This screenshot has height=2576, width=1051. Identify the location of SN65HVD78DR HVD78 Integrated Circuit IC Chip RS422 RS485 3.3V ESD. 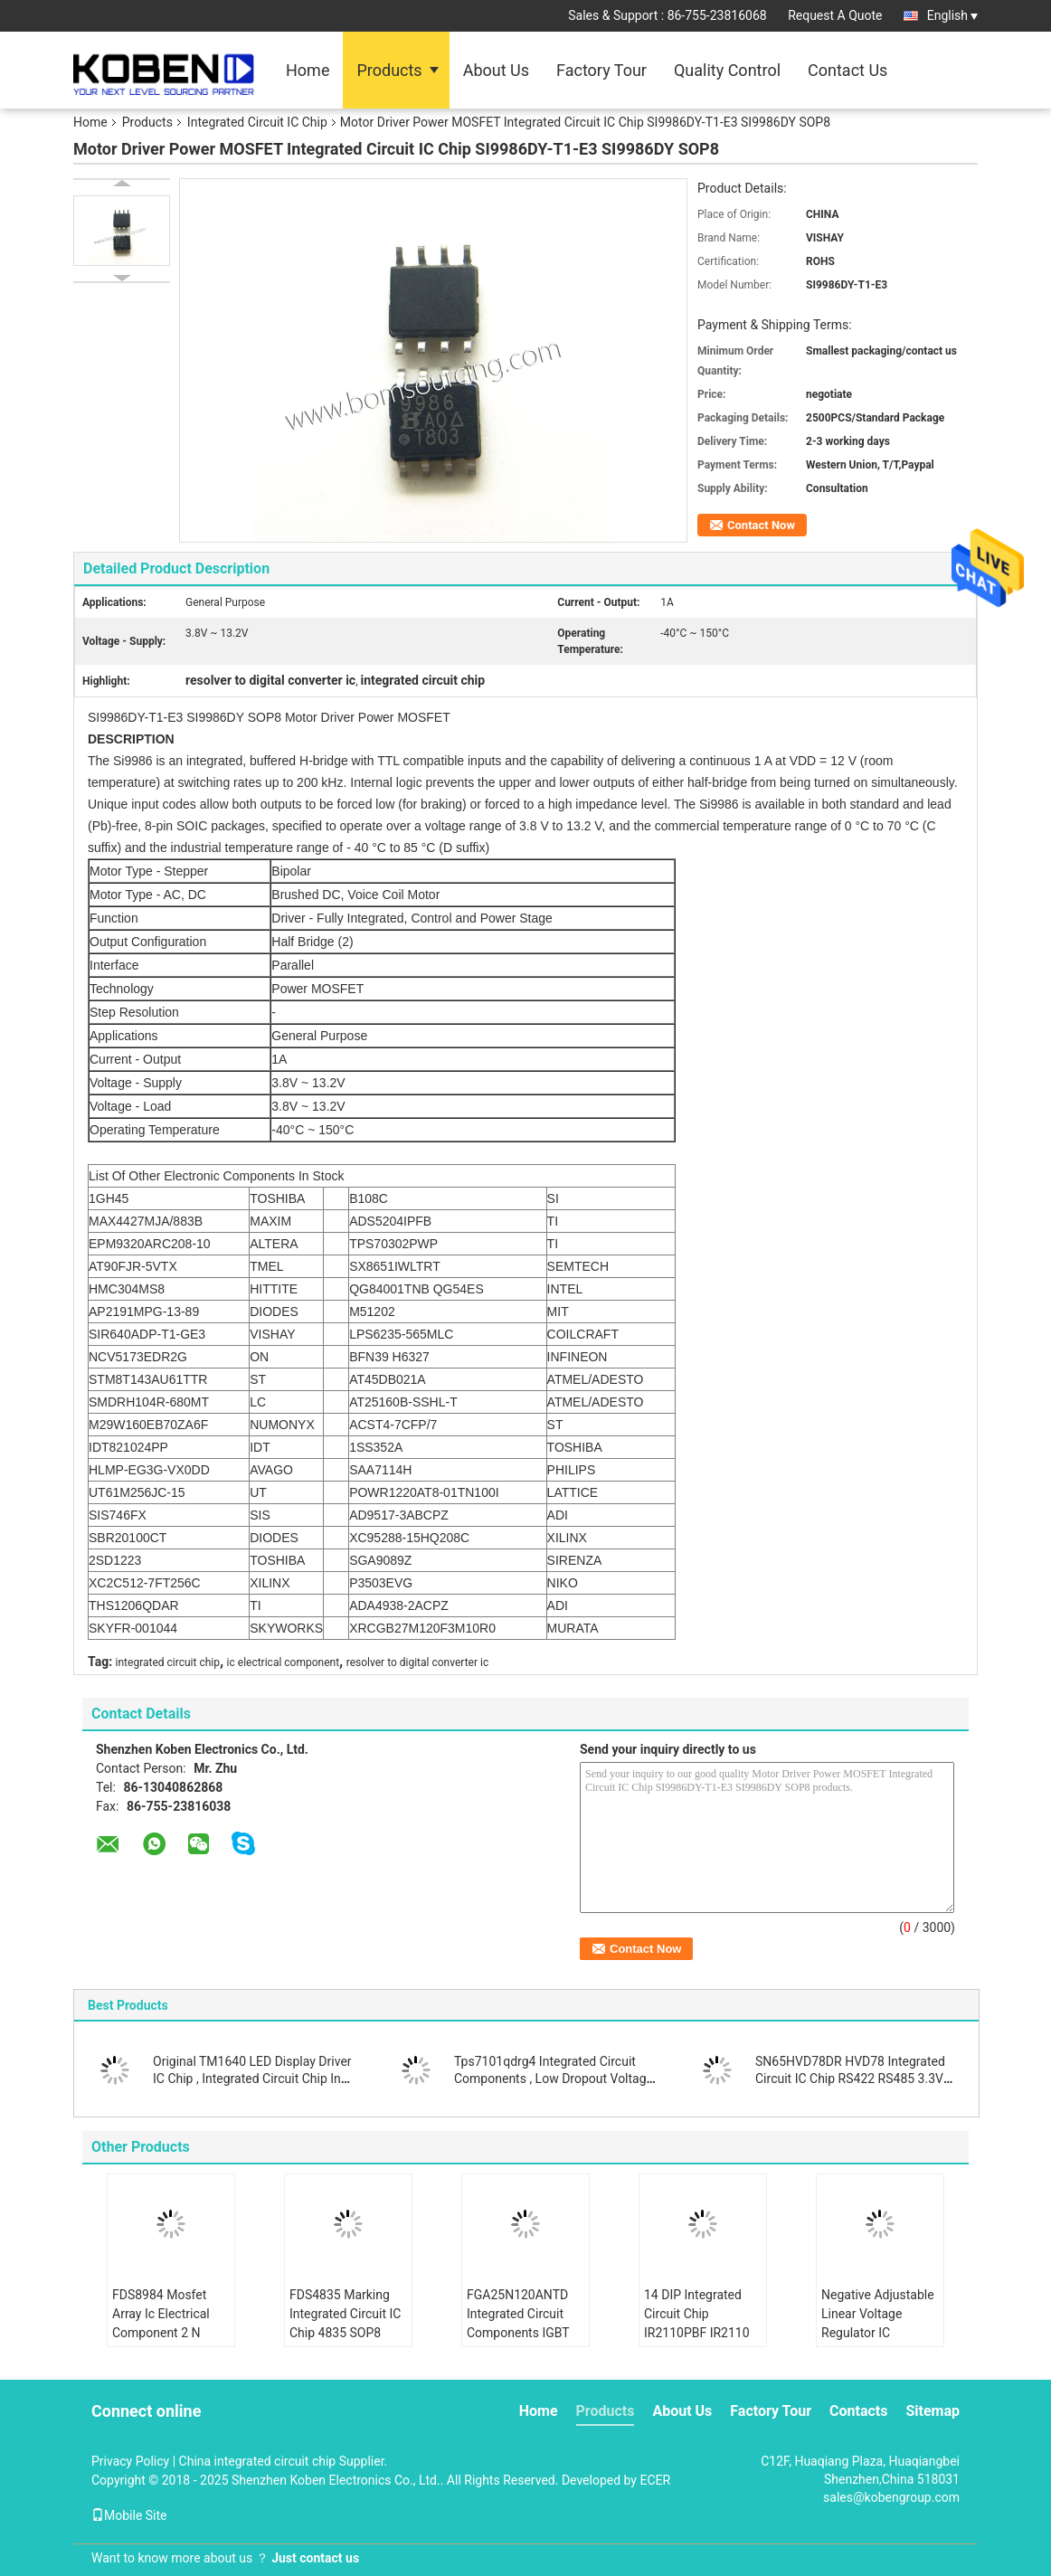
(850, 2078).